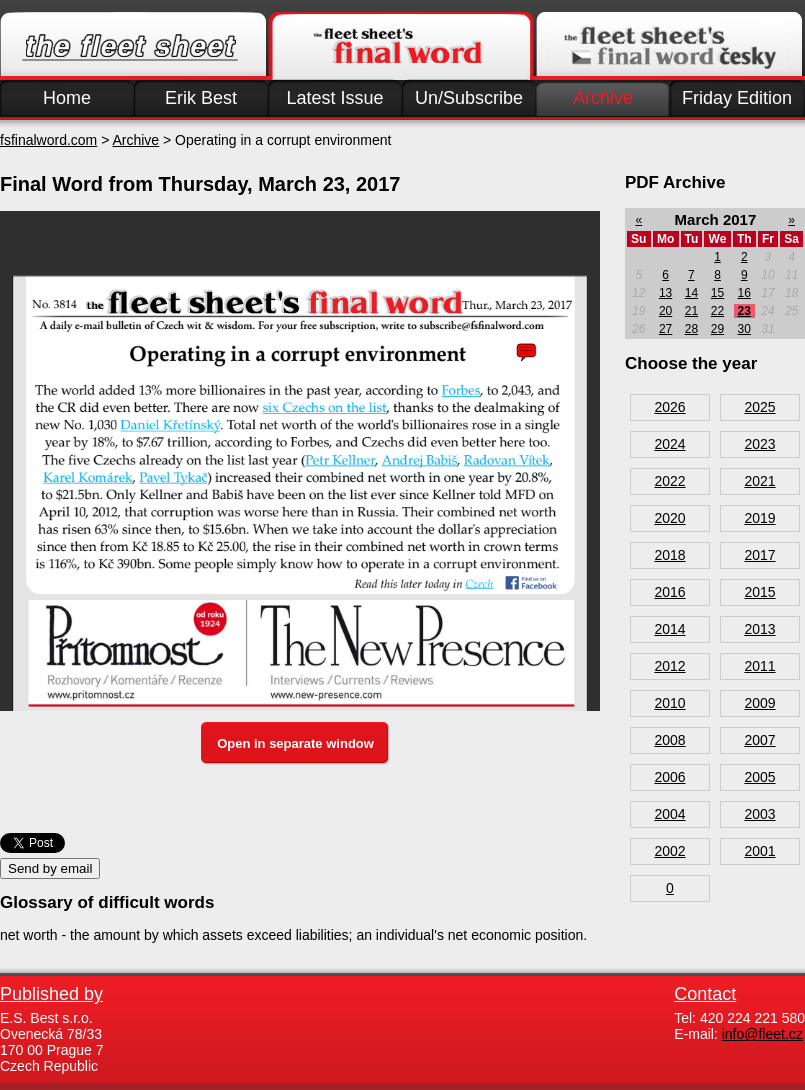  Describe the element at coordinates (744, 329) in the screenshot. I see `30` at that location.